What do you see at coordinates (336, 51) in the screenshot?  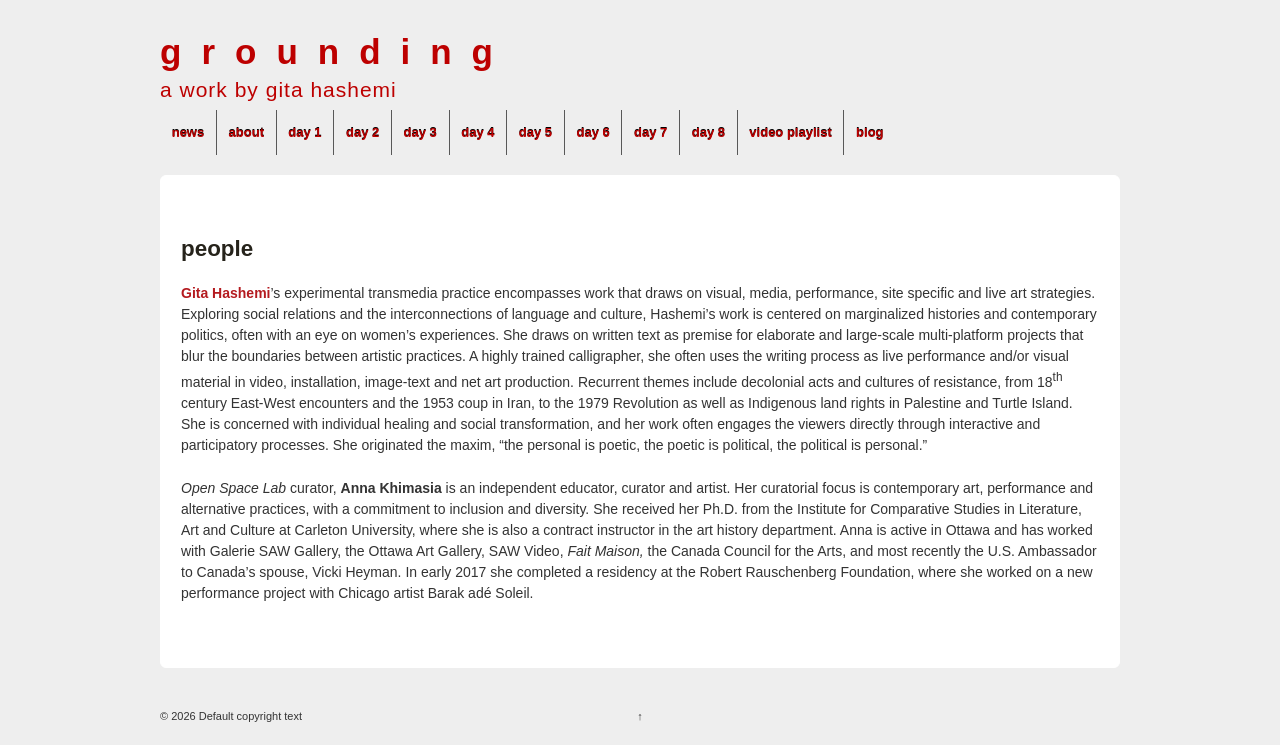 I see `grounding` at bounding box center [336, 51].